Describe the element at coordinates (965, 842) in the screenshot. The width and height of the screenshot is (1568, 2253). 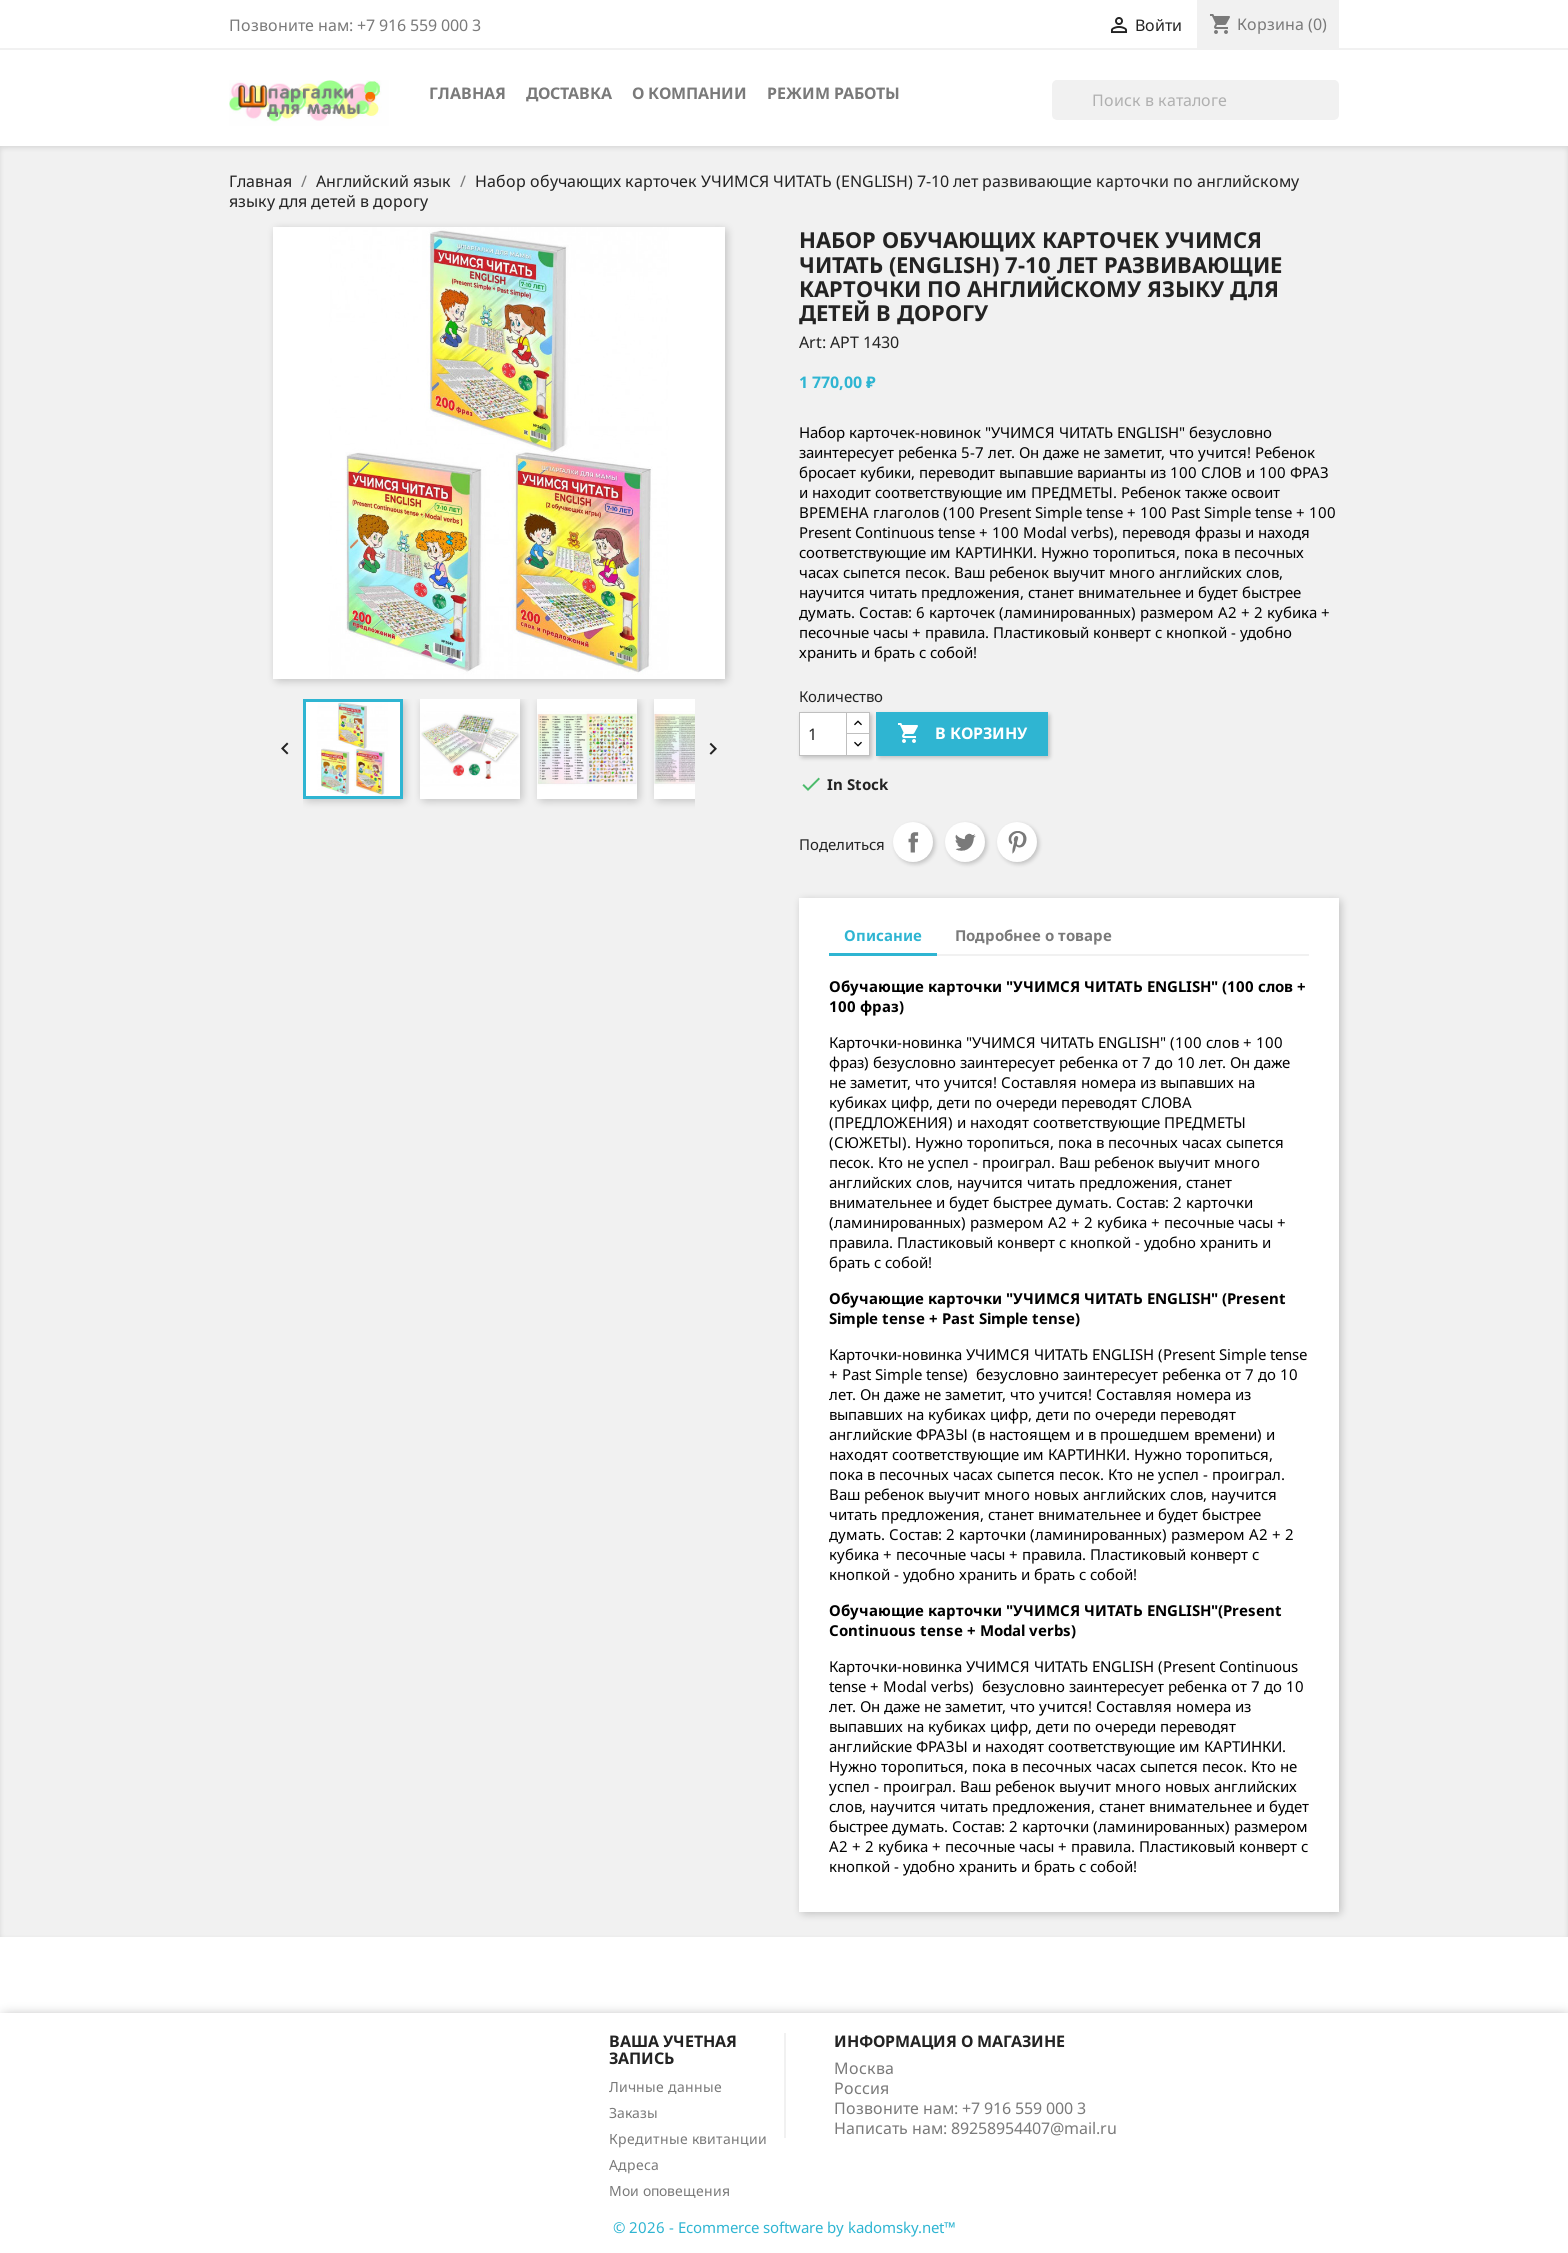
I see `Твит` at that location.